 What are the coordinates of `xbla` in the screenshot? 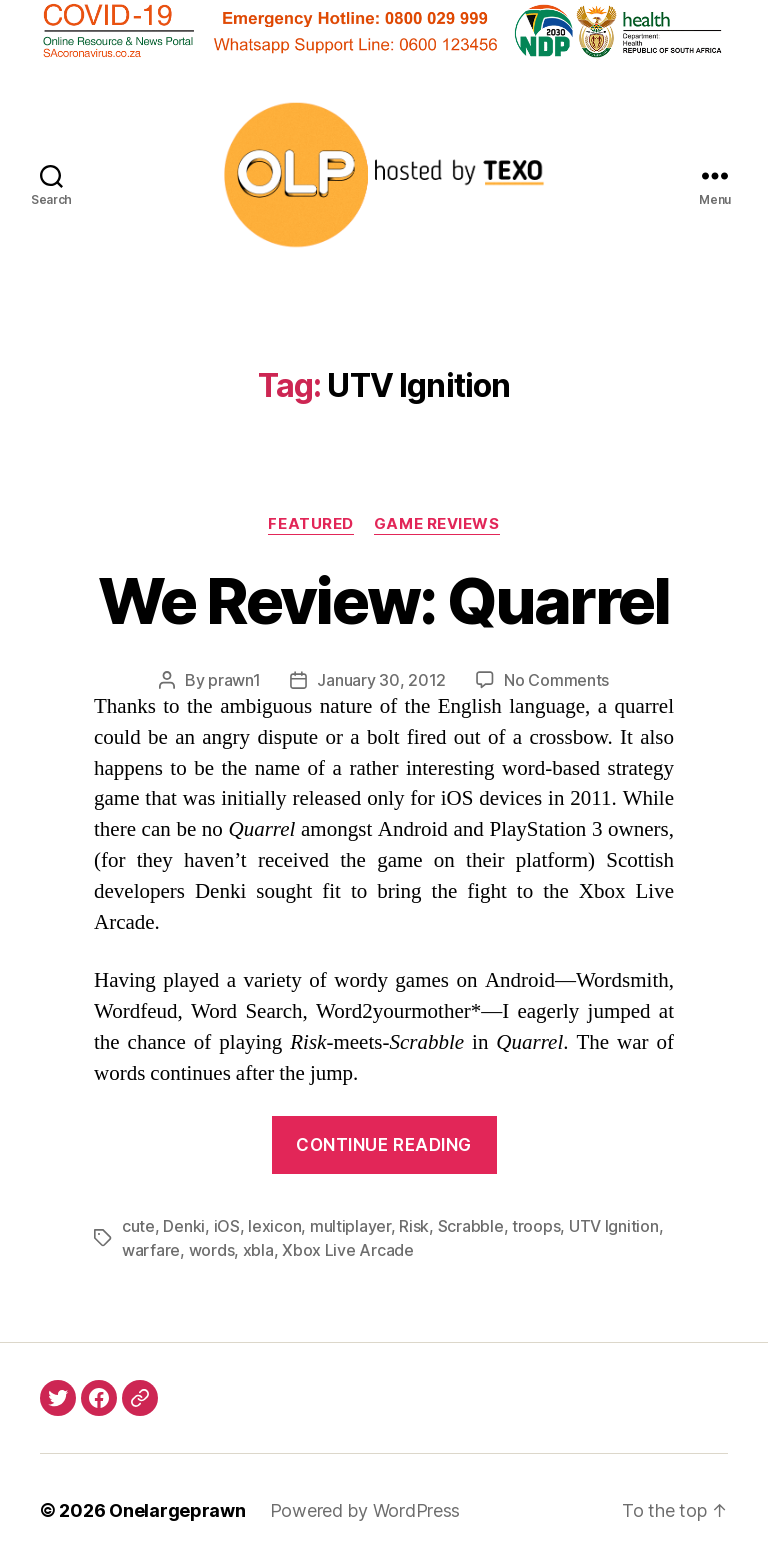 It's located at (258, 1250).